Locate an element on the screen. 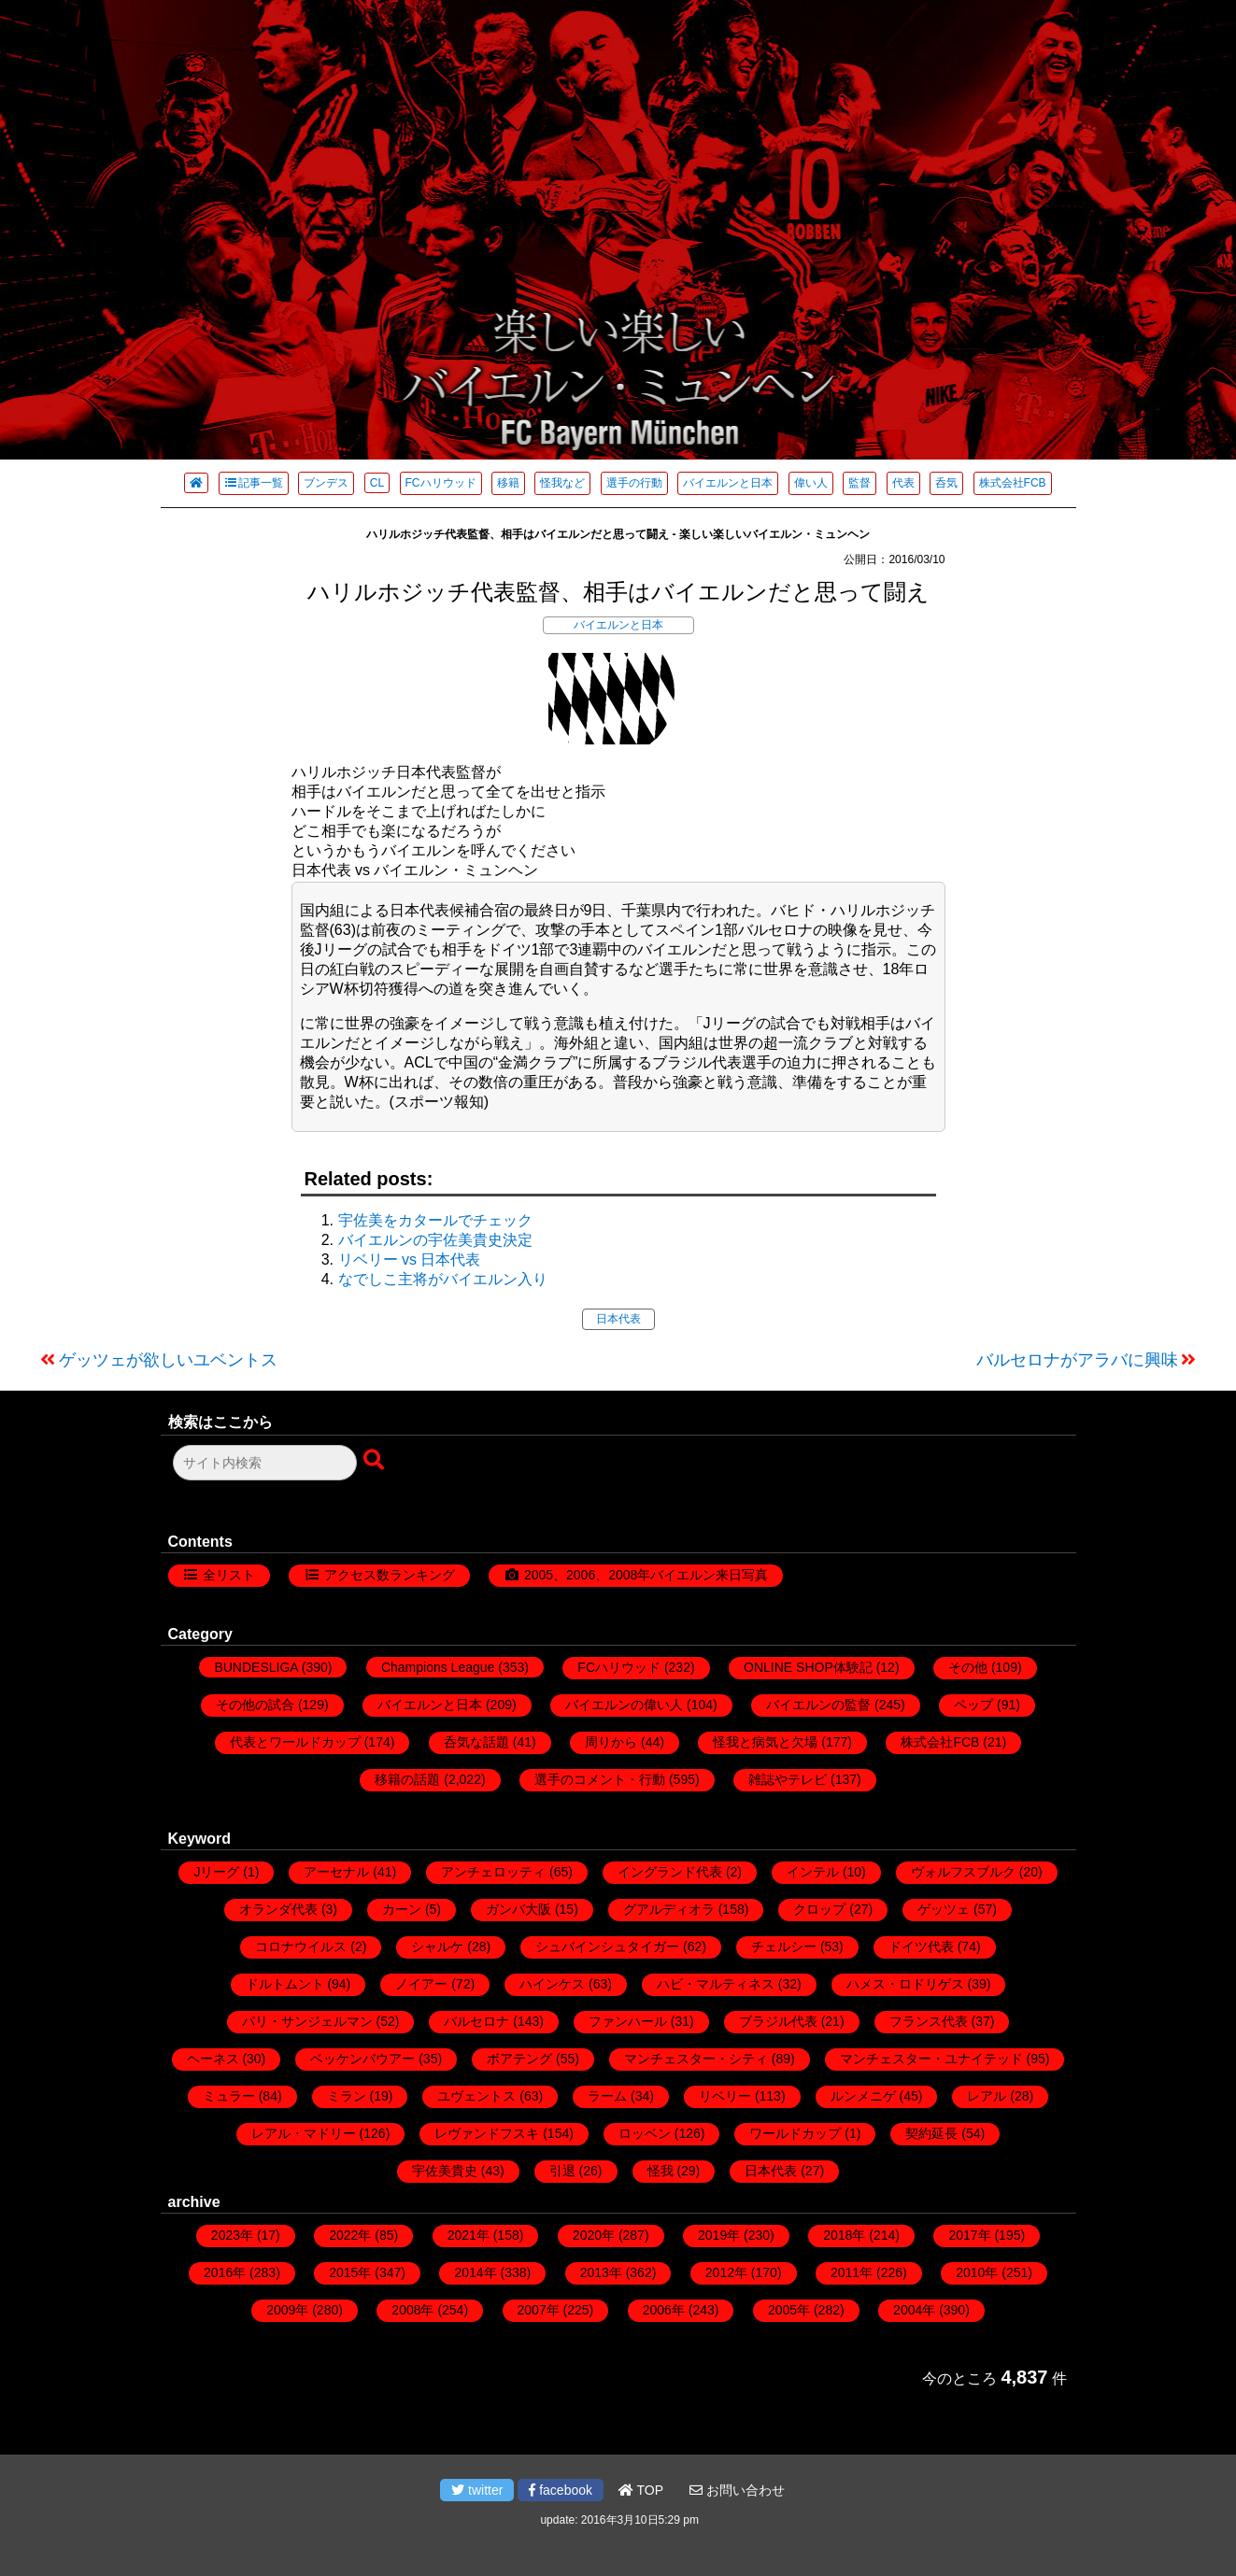  2012年 is located at coordinates (726, 2272).